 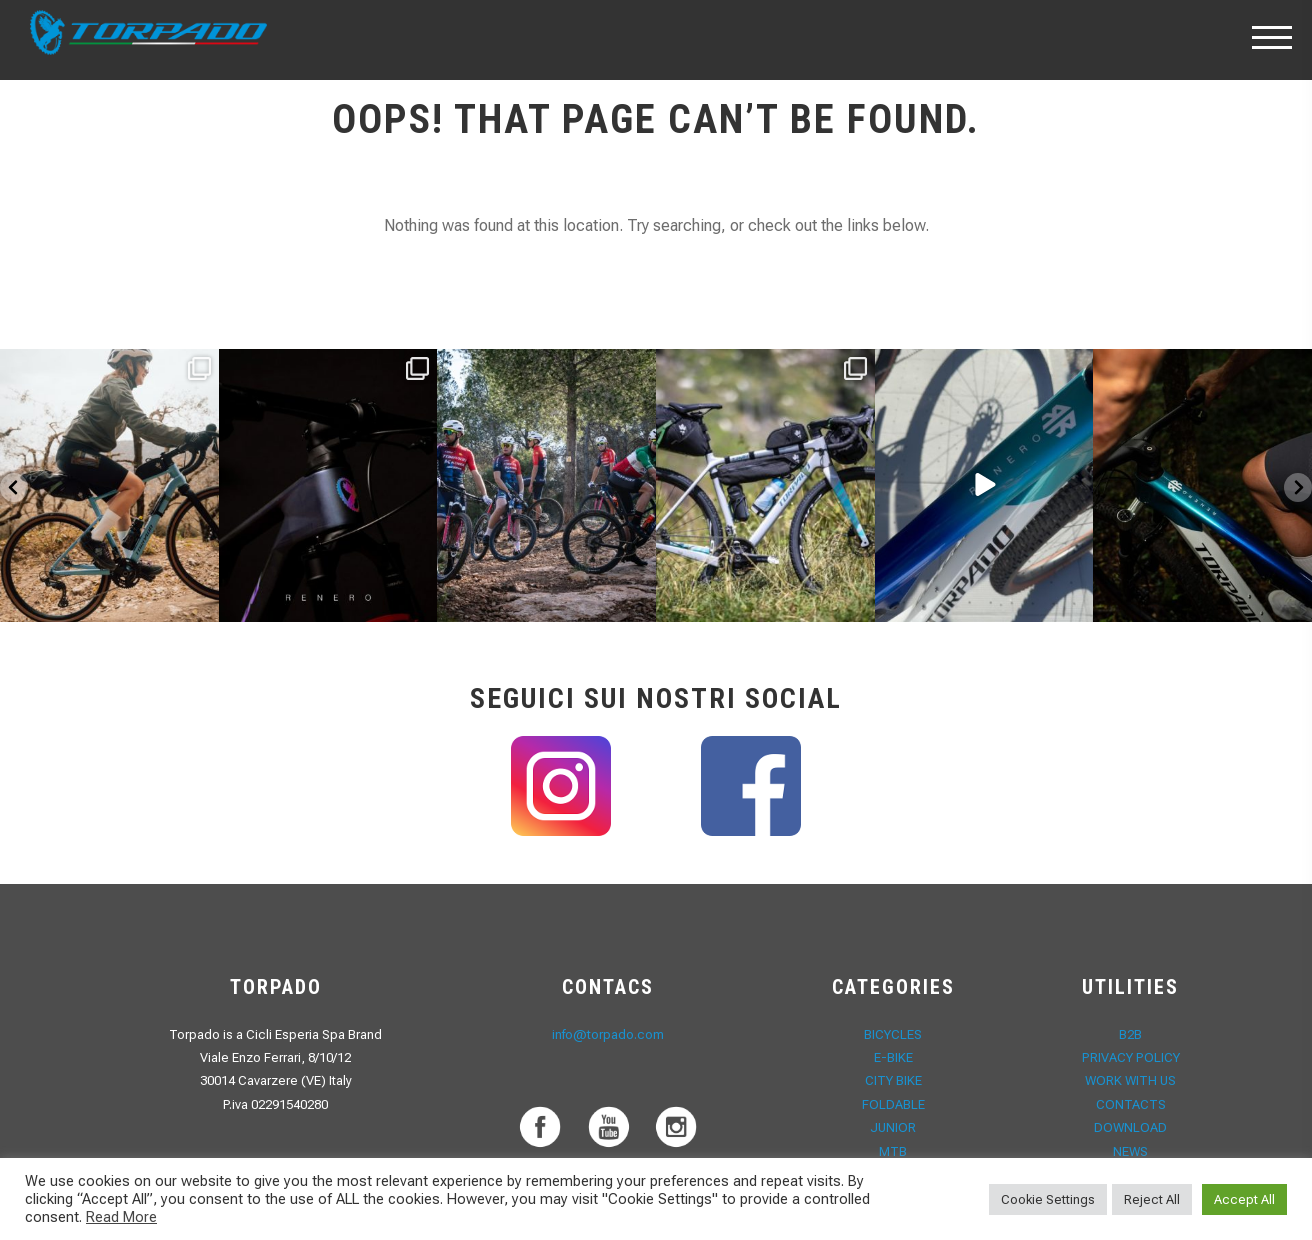 What do you see at coordinates (1152, 1199) in the screenshot?
I see `Reject All [button]` at bounding box center [1152, 1199].